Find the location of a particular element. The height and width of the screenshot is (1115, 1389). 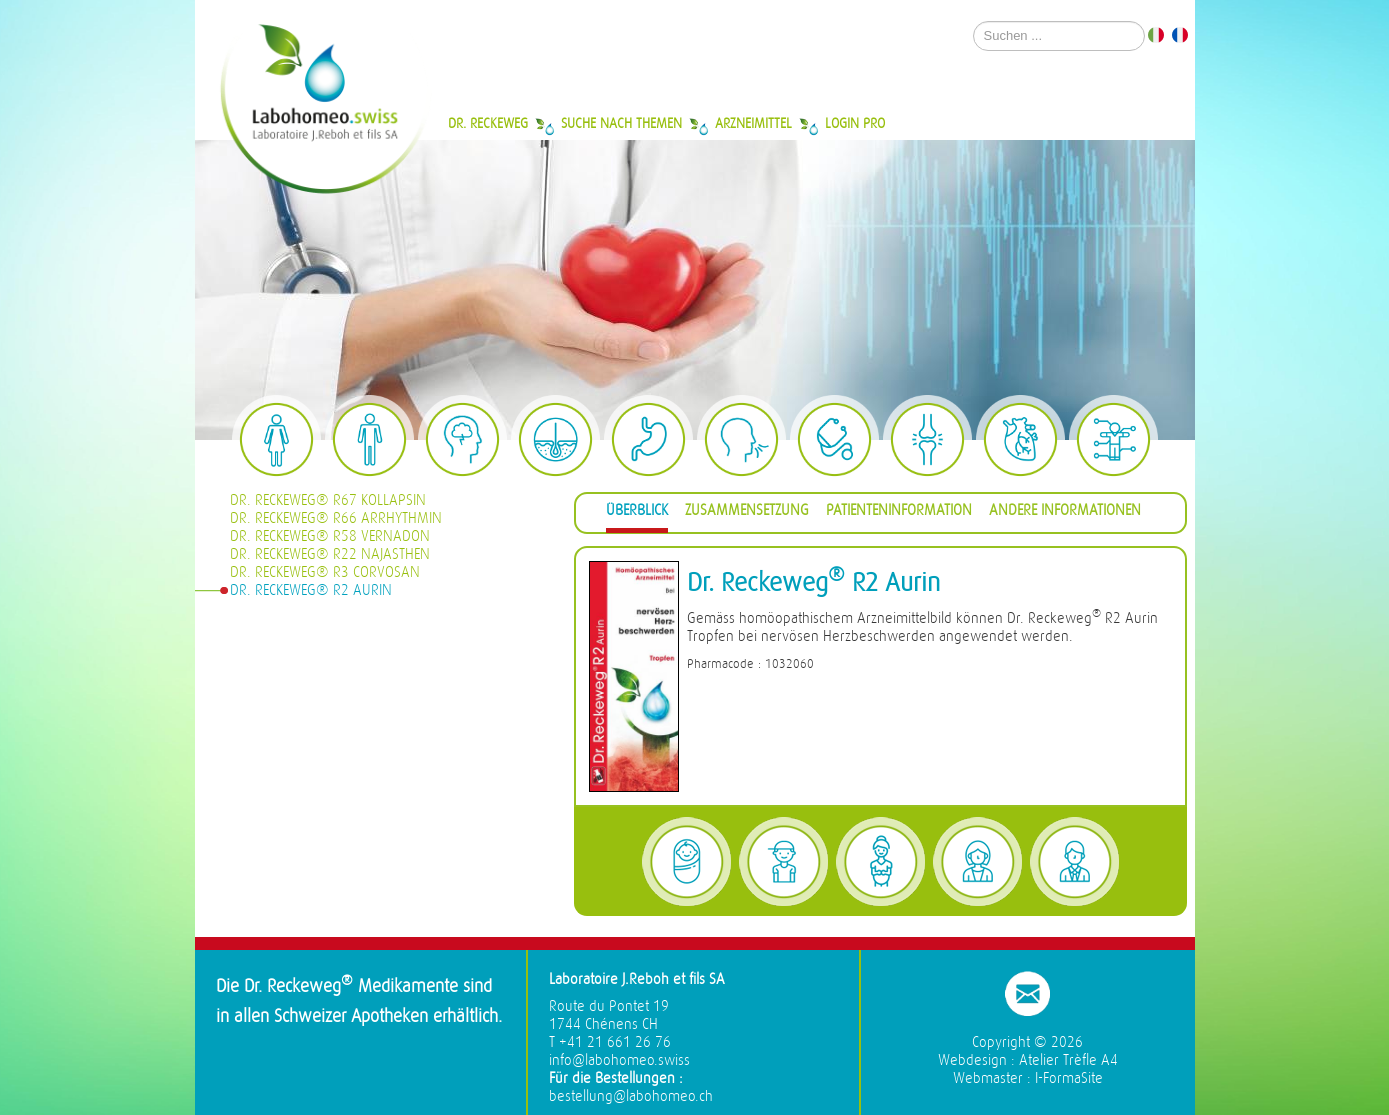

Atelier Trèfle A4 is located at coordinates (1068, 1060).